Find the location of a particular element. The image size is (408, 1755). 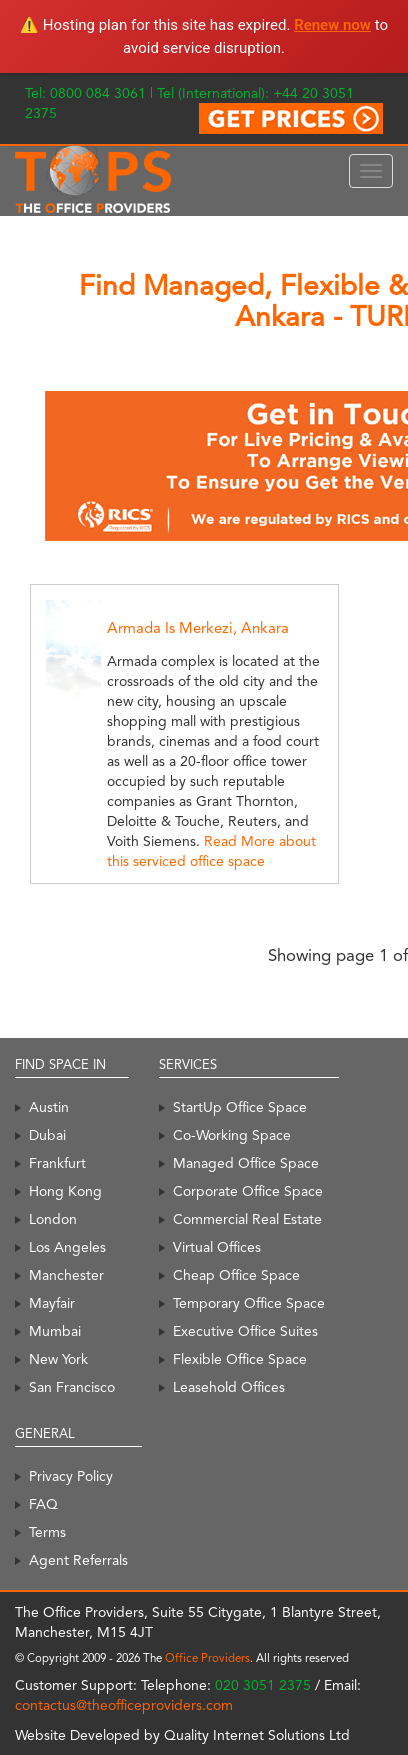

Managed Office Space is located at coordinates (246, 1163).